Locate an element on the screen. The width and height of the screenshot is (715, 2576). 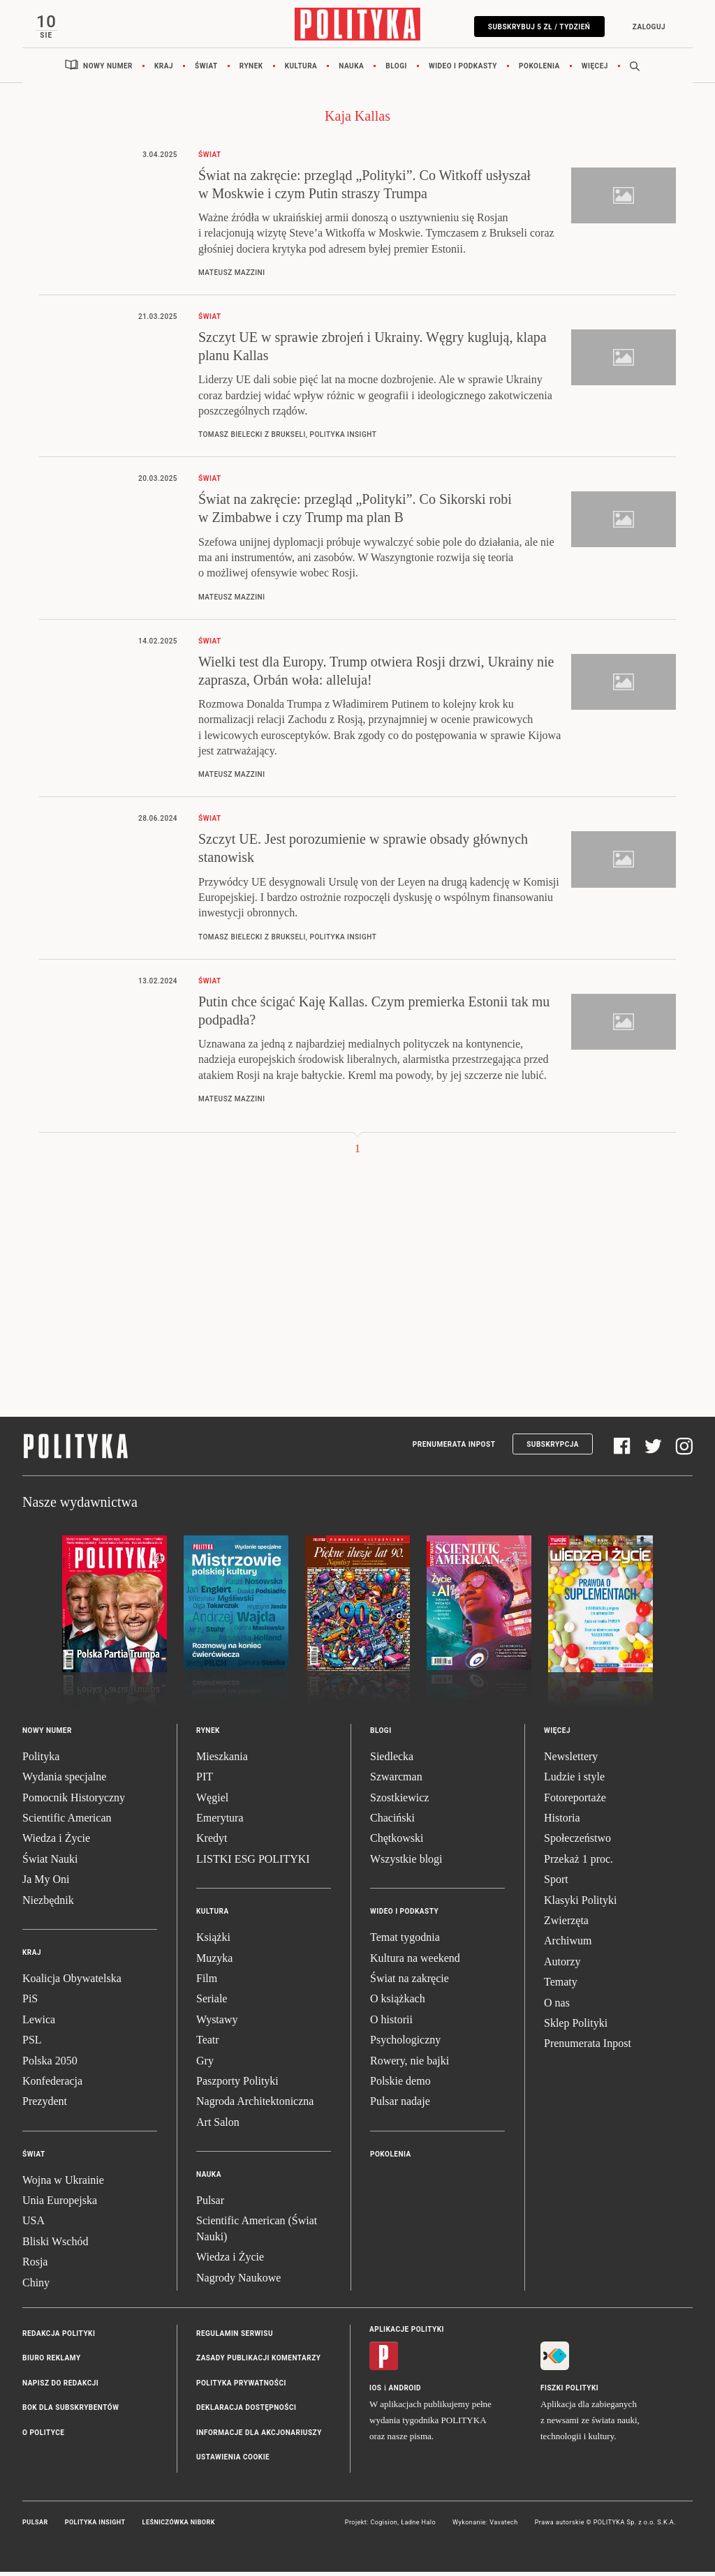
Seriale is located at coordinates (211, 2003).